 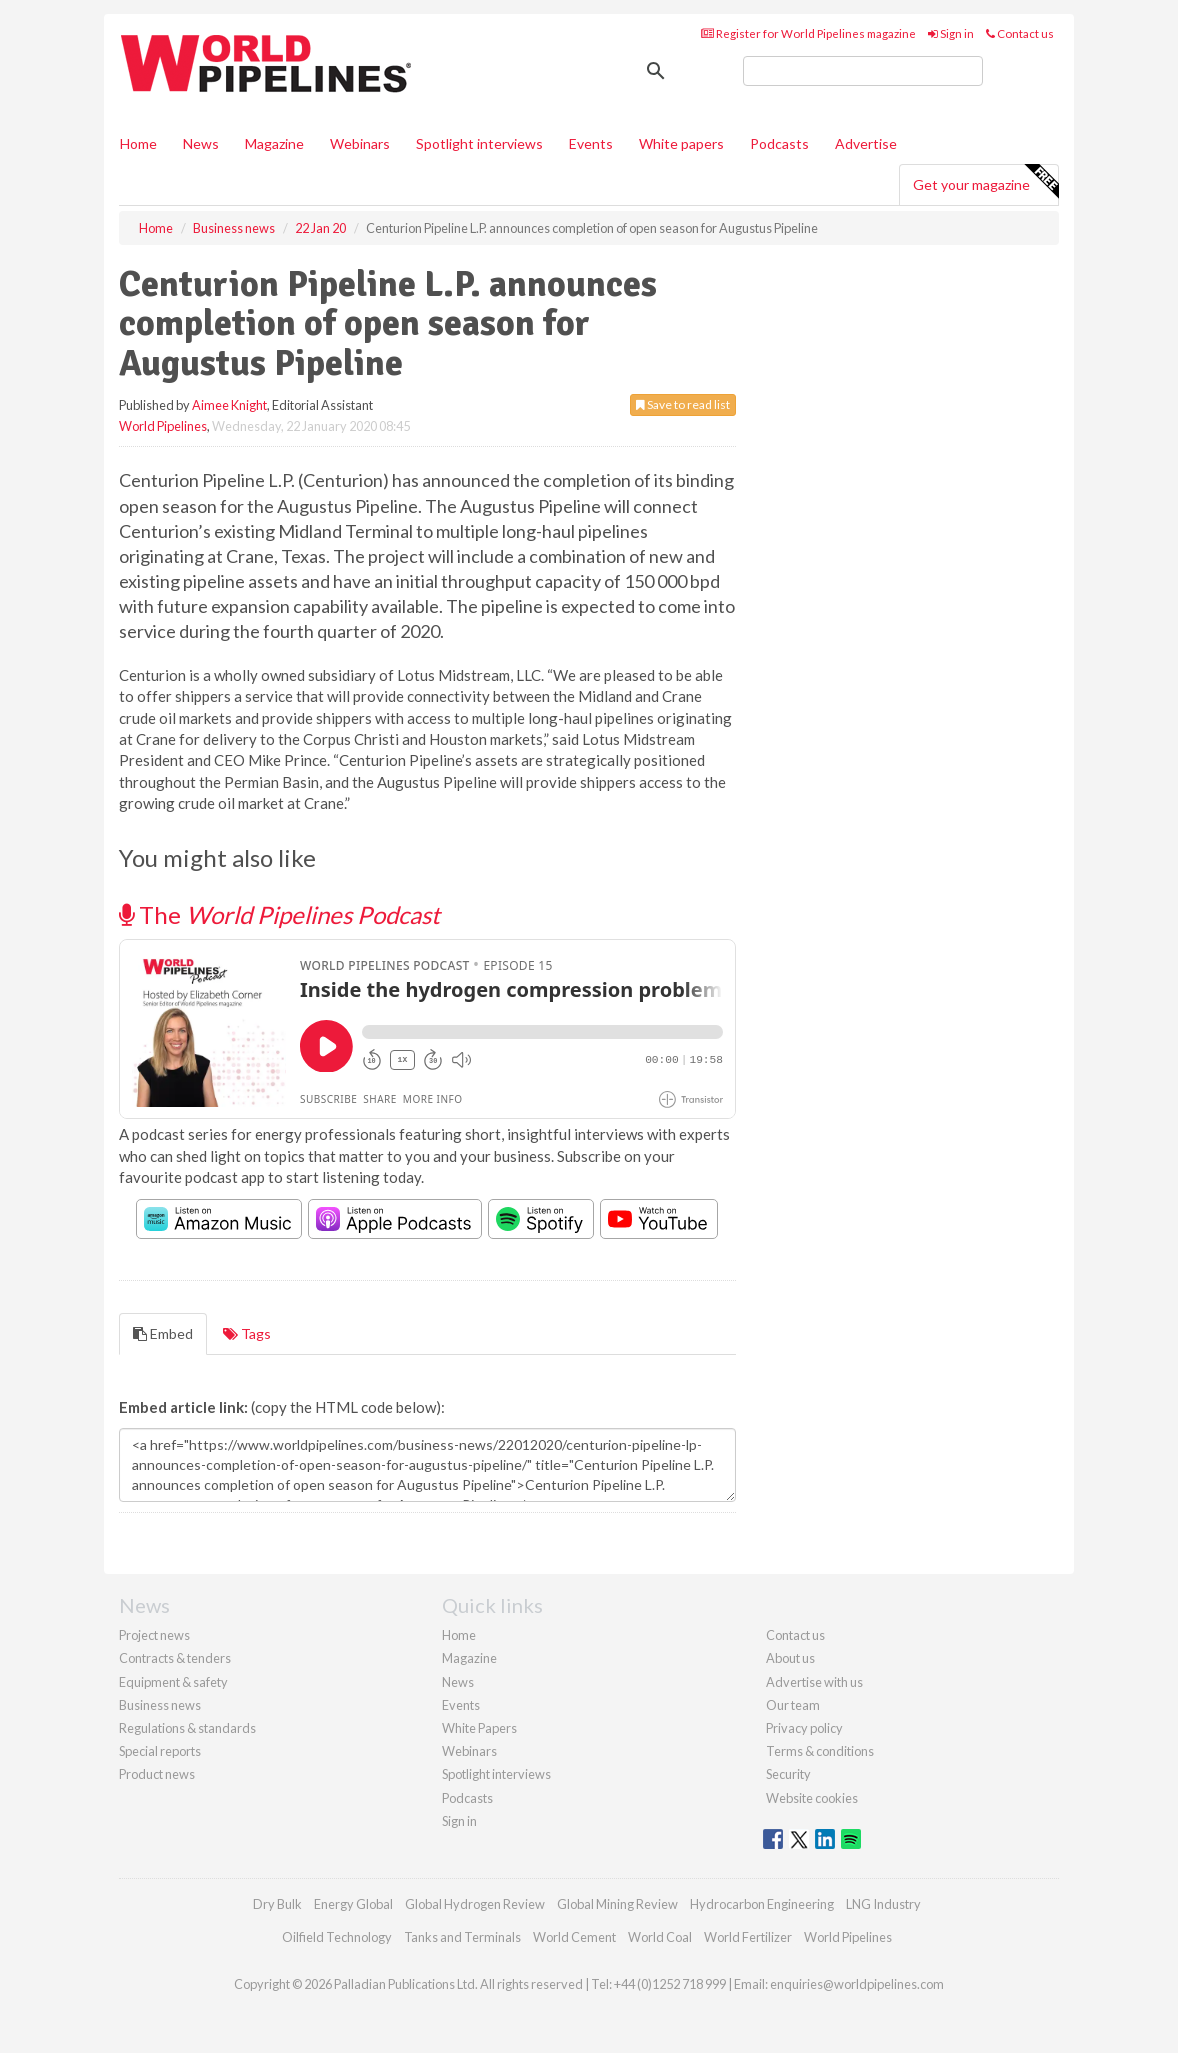 I want to click on Embed [tab], so click(x=163, y=1333).